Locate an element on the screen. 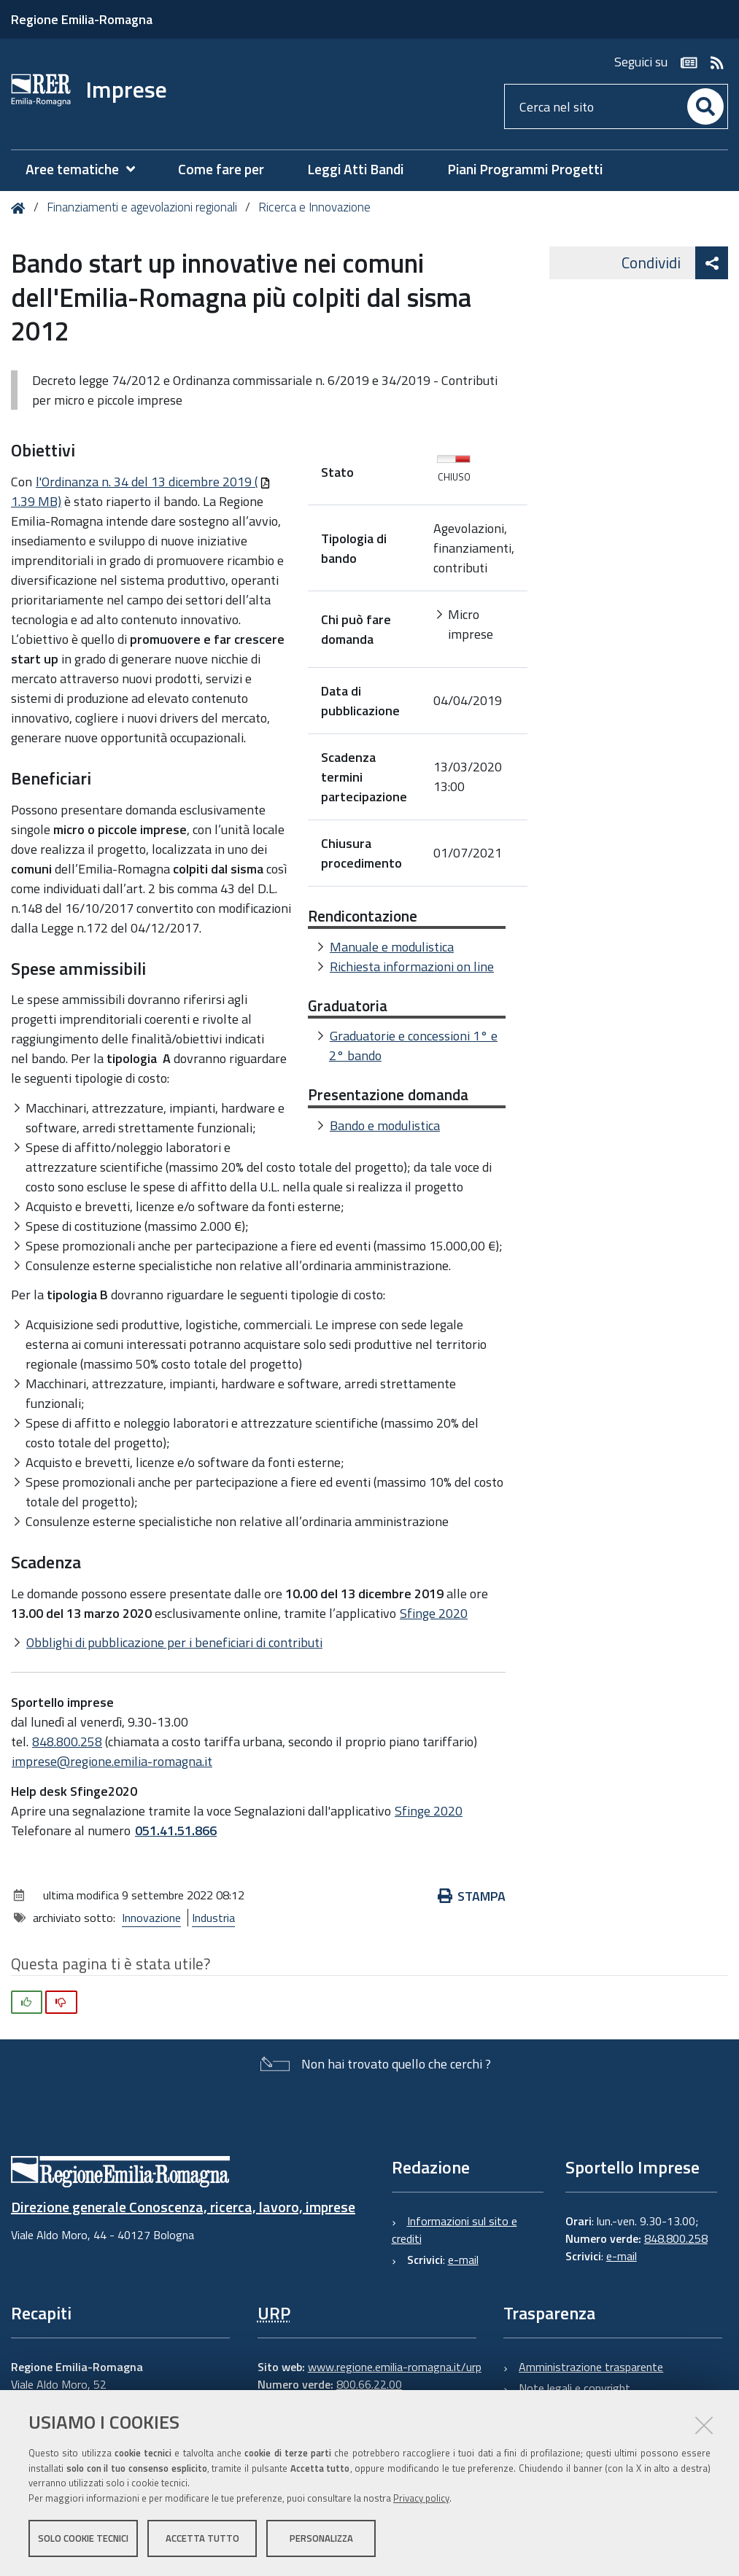 Image resolution: width=739 pixels, height=2576 pixels. Innovazione is located at coordinates (151, 1917).